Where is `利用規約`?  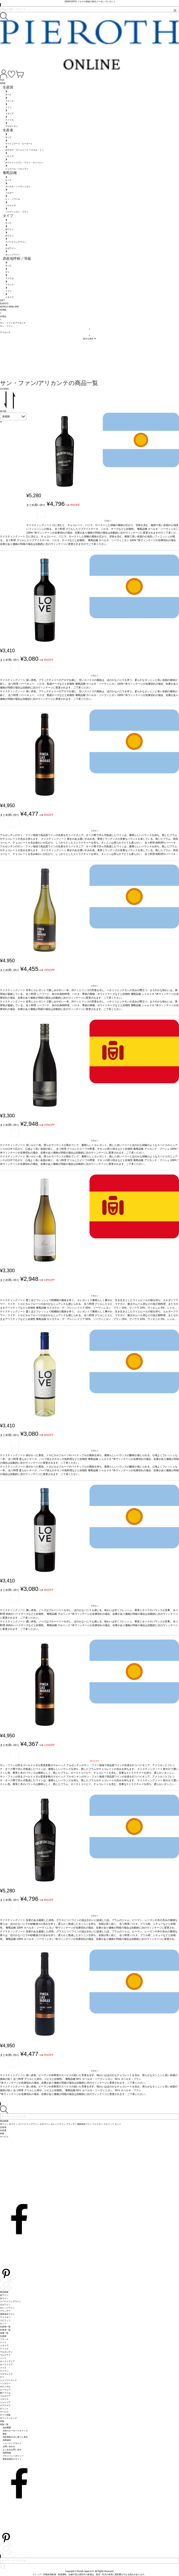
利用規約 is located at coordinates (7, 2440).